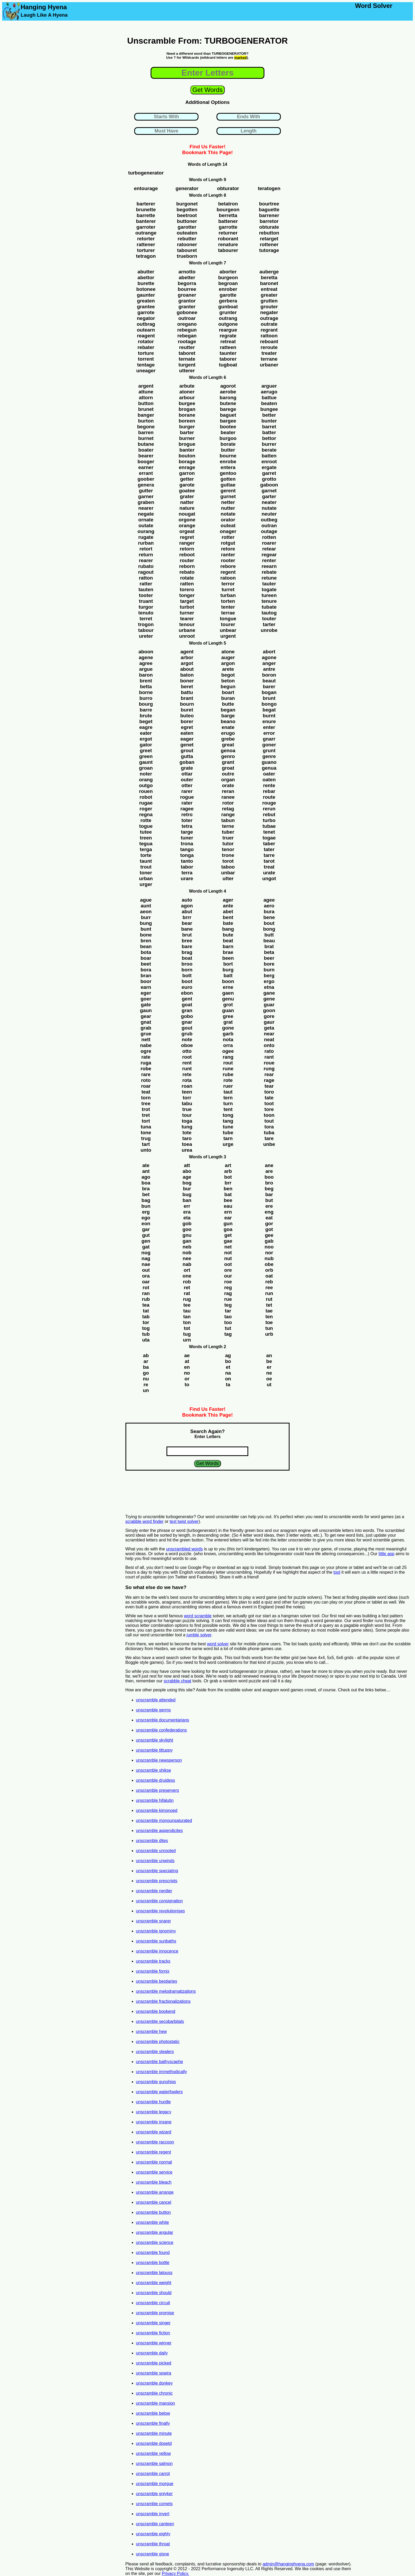 The image size is (415, 2576). What do you see at coordinates (154, 2292) in the screenshot?
I see `unscramble should` at bounding box center [154, 2292].